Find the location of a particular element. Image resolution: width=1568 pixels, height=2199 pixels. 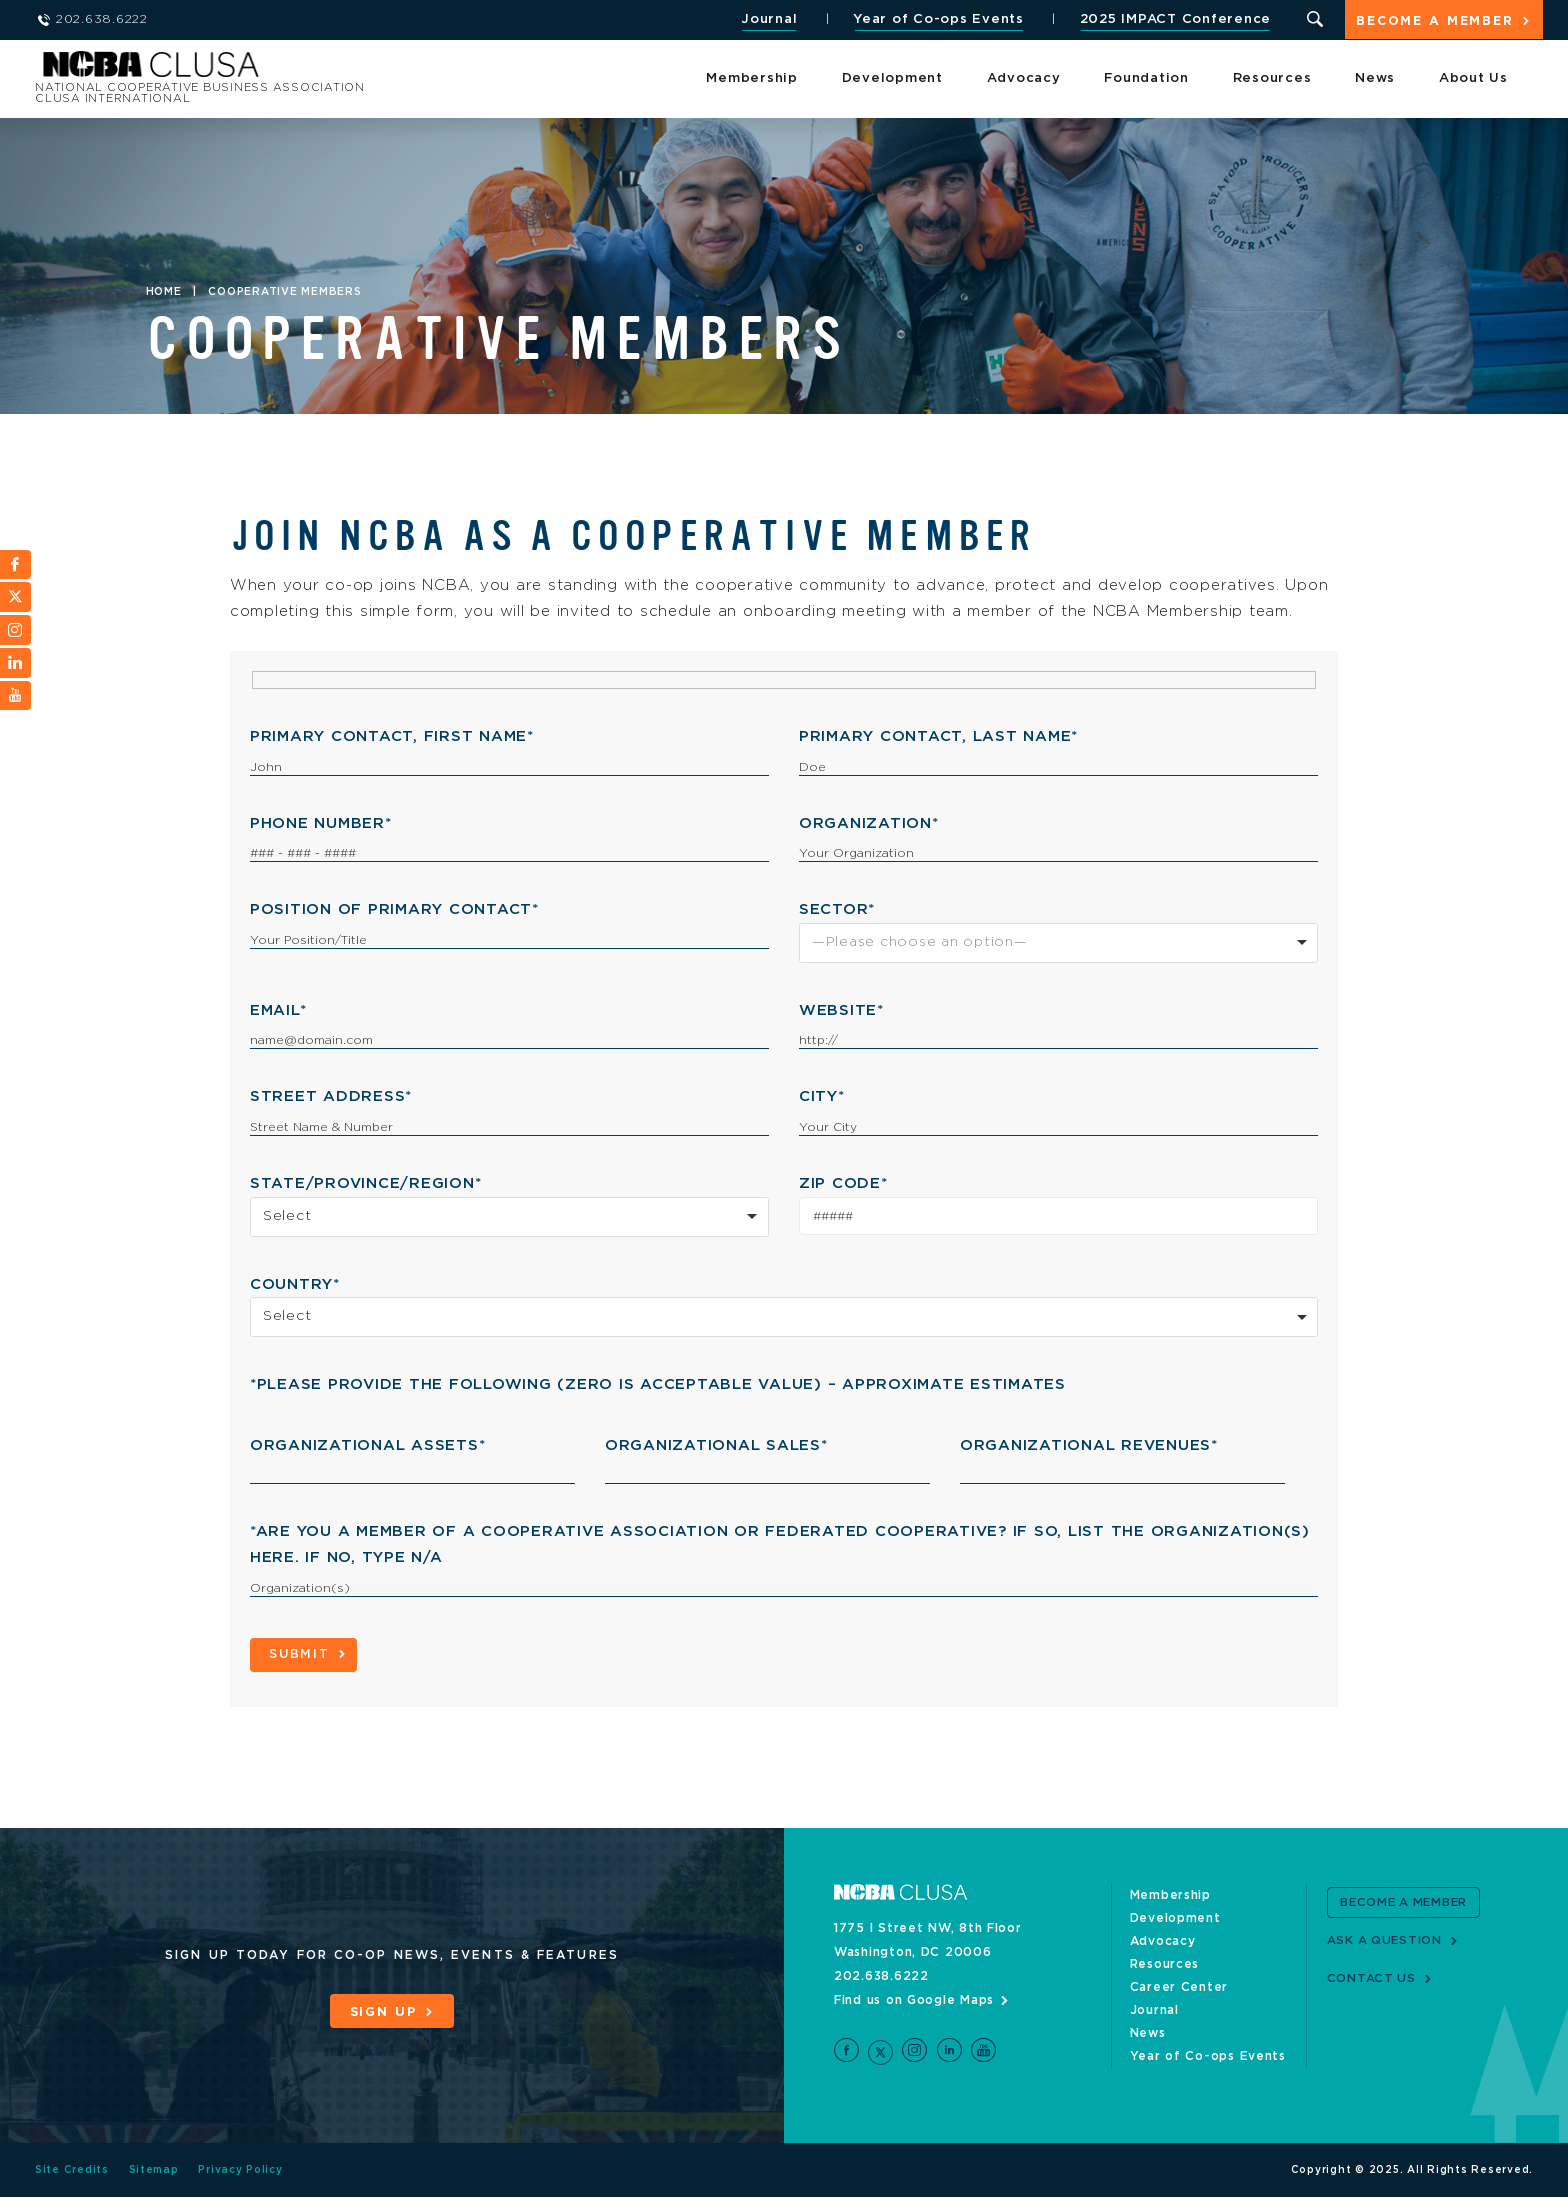

Sign Up is located at coordinates (383, 2012).